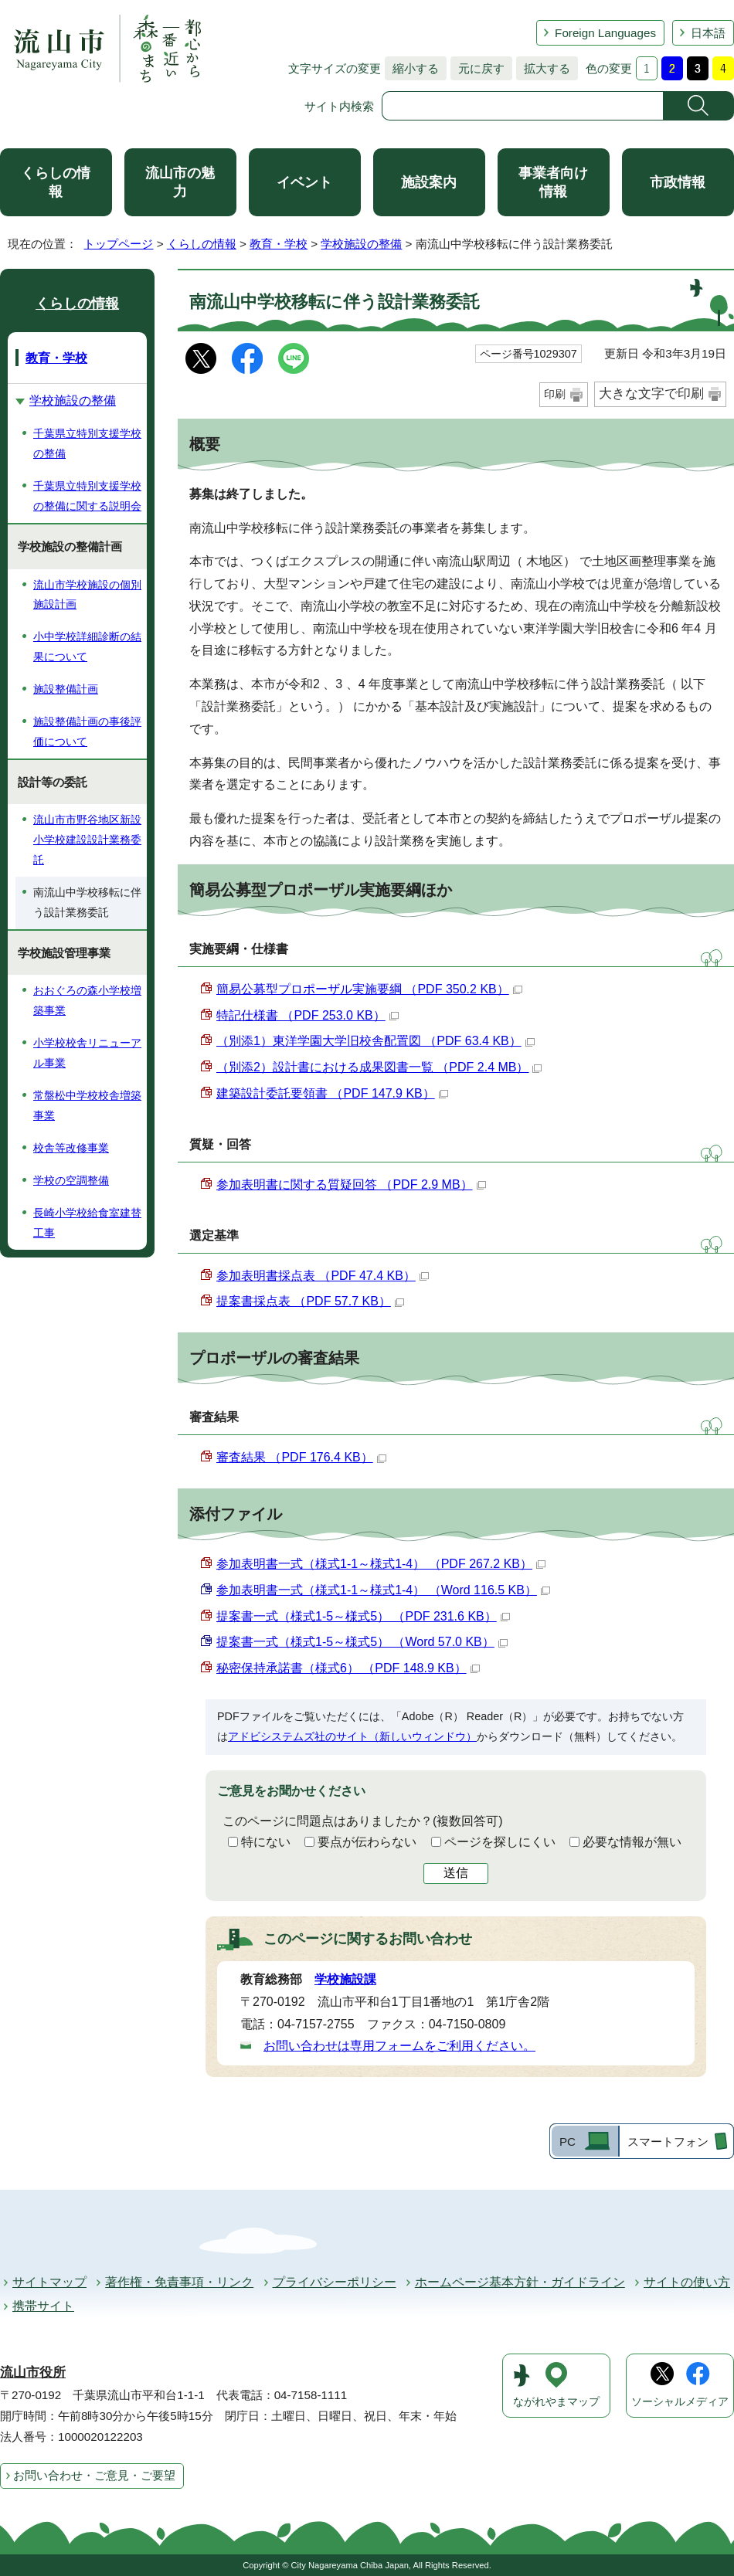 The width and height of the screenshot is (734, 2576). I want to click on 学校施設課, so click(345, 1979).